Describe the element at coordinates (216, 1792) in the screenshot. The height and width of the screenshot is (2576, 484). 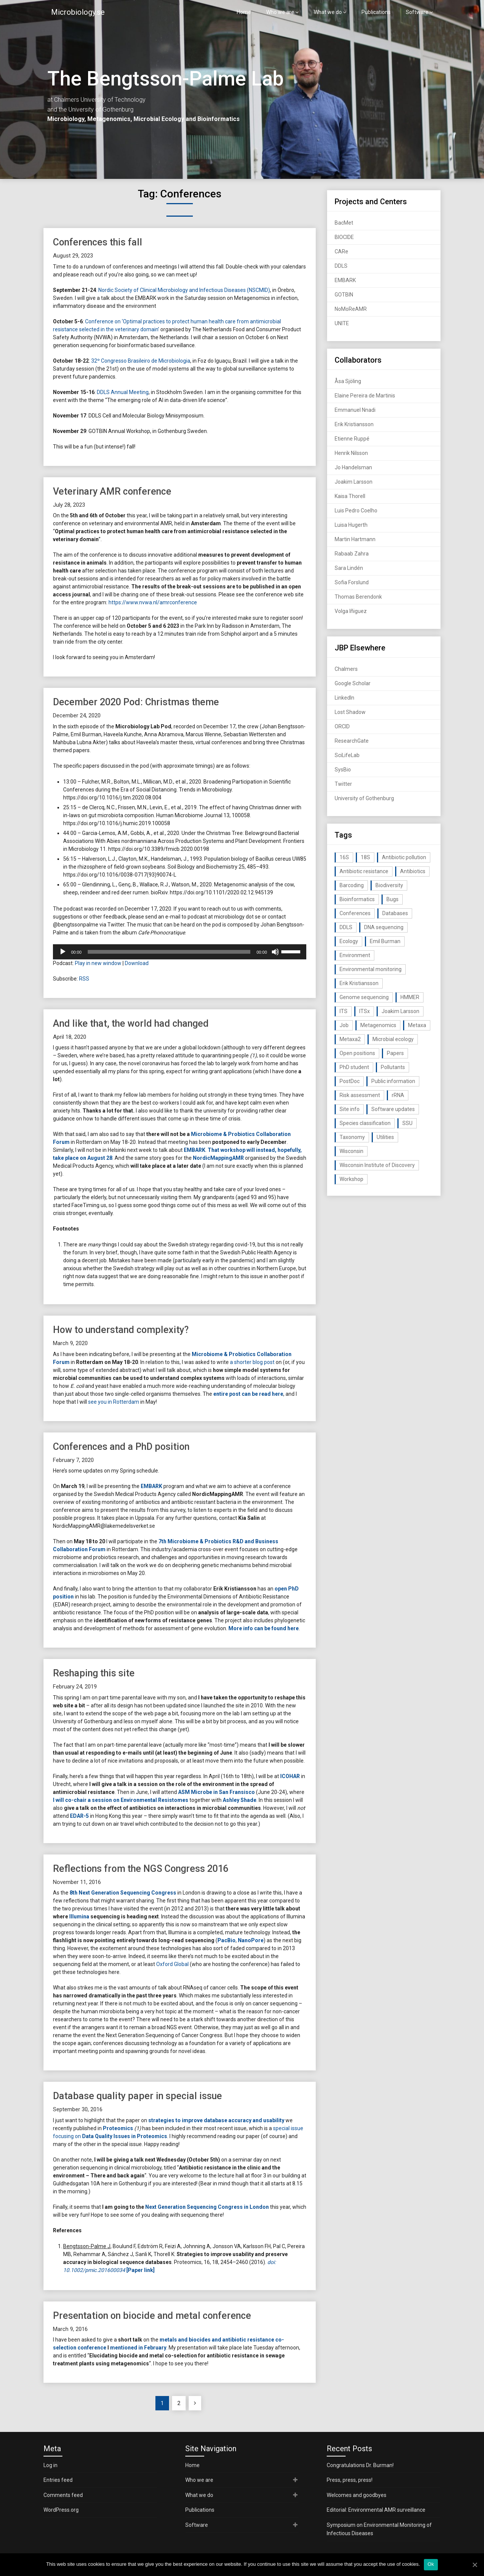
I see `ASM Microbe in San Fransisco` at that location.